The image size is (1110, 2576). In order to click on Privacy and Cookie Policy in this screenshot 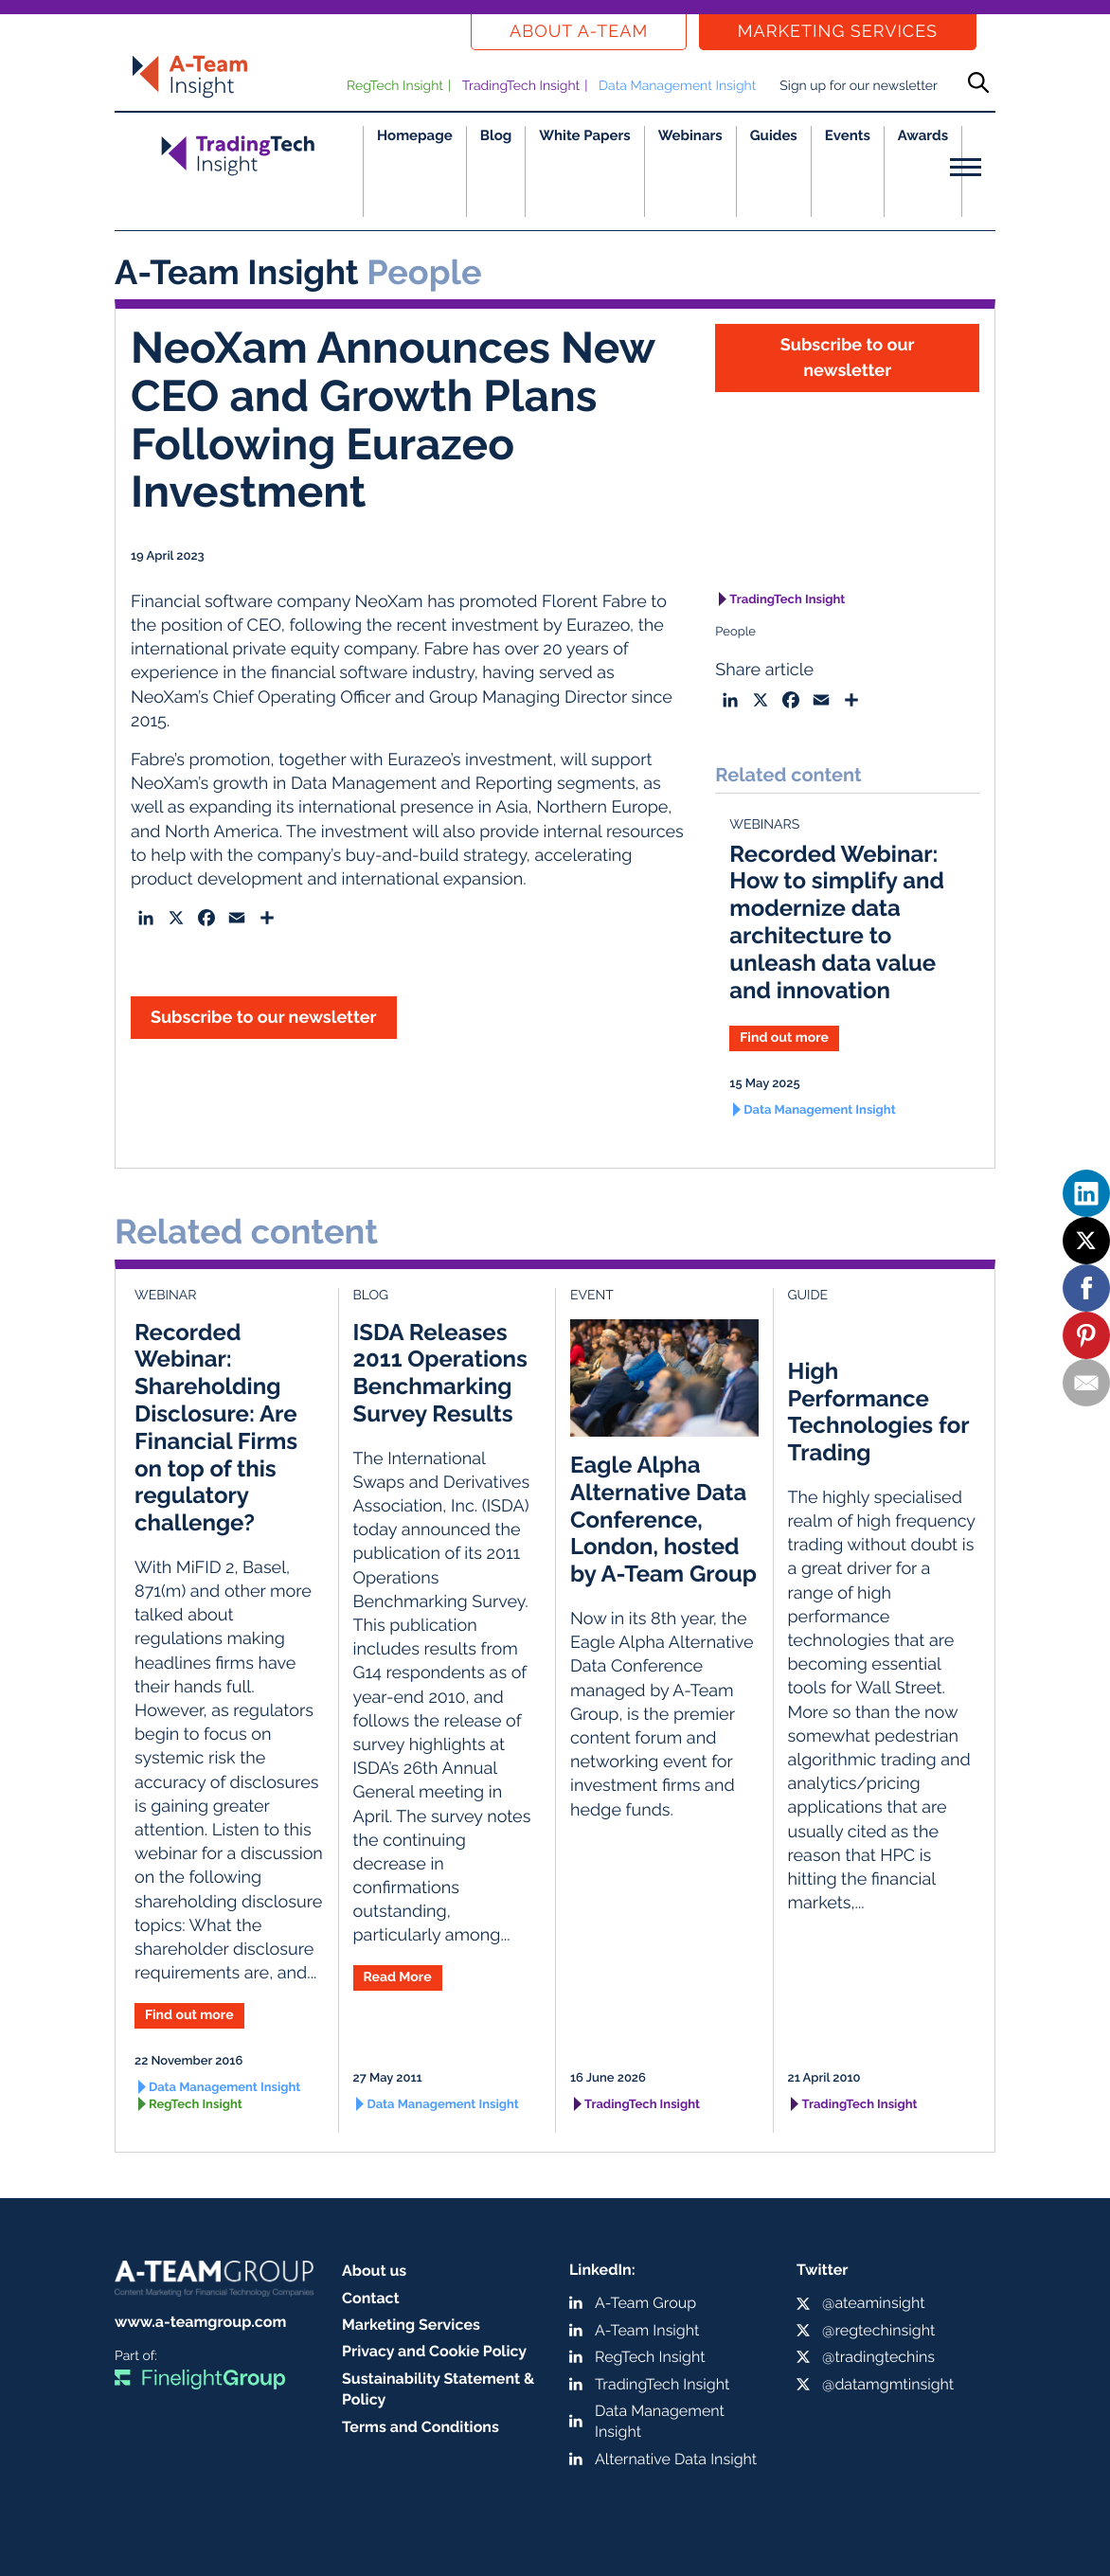, I will do `click(434, 2351)`.